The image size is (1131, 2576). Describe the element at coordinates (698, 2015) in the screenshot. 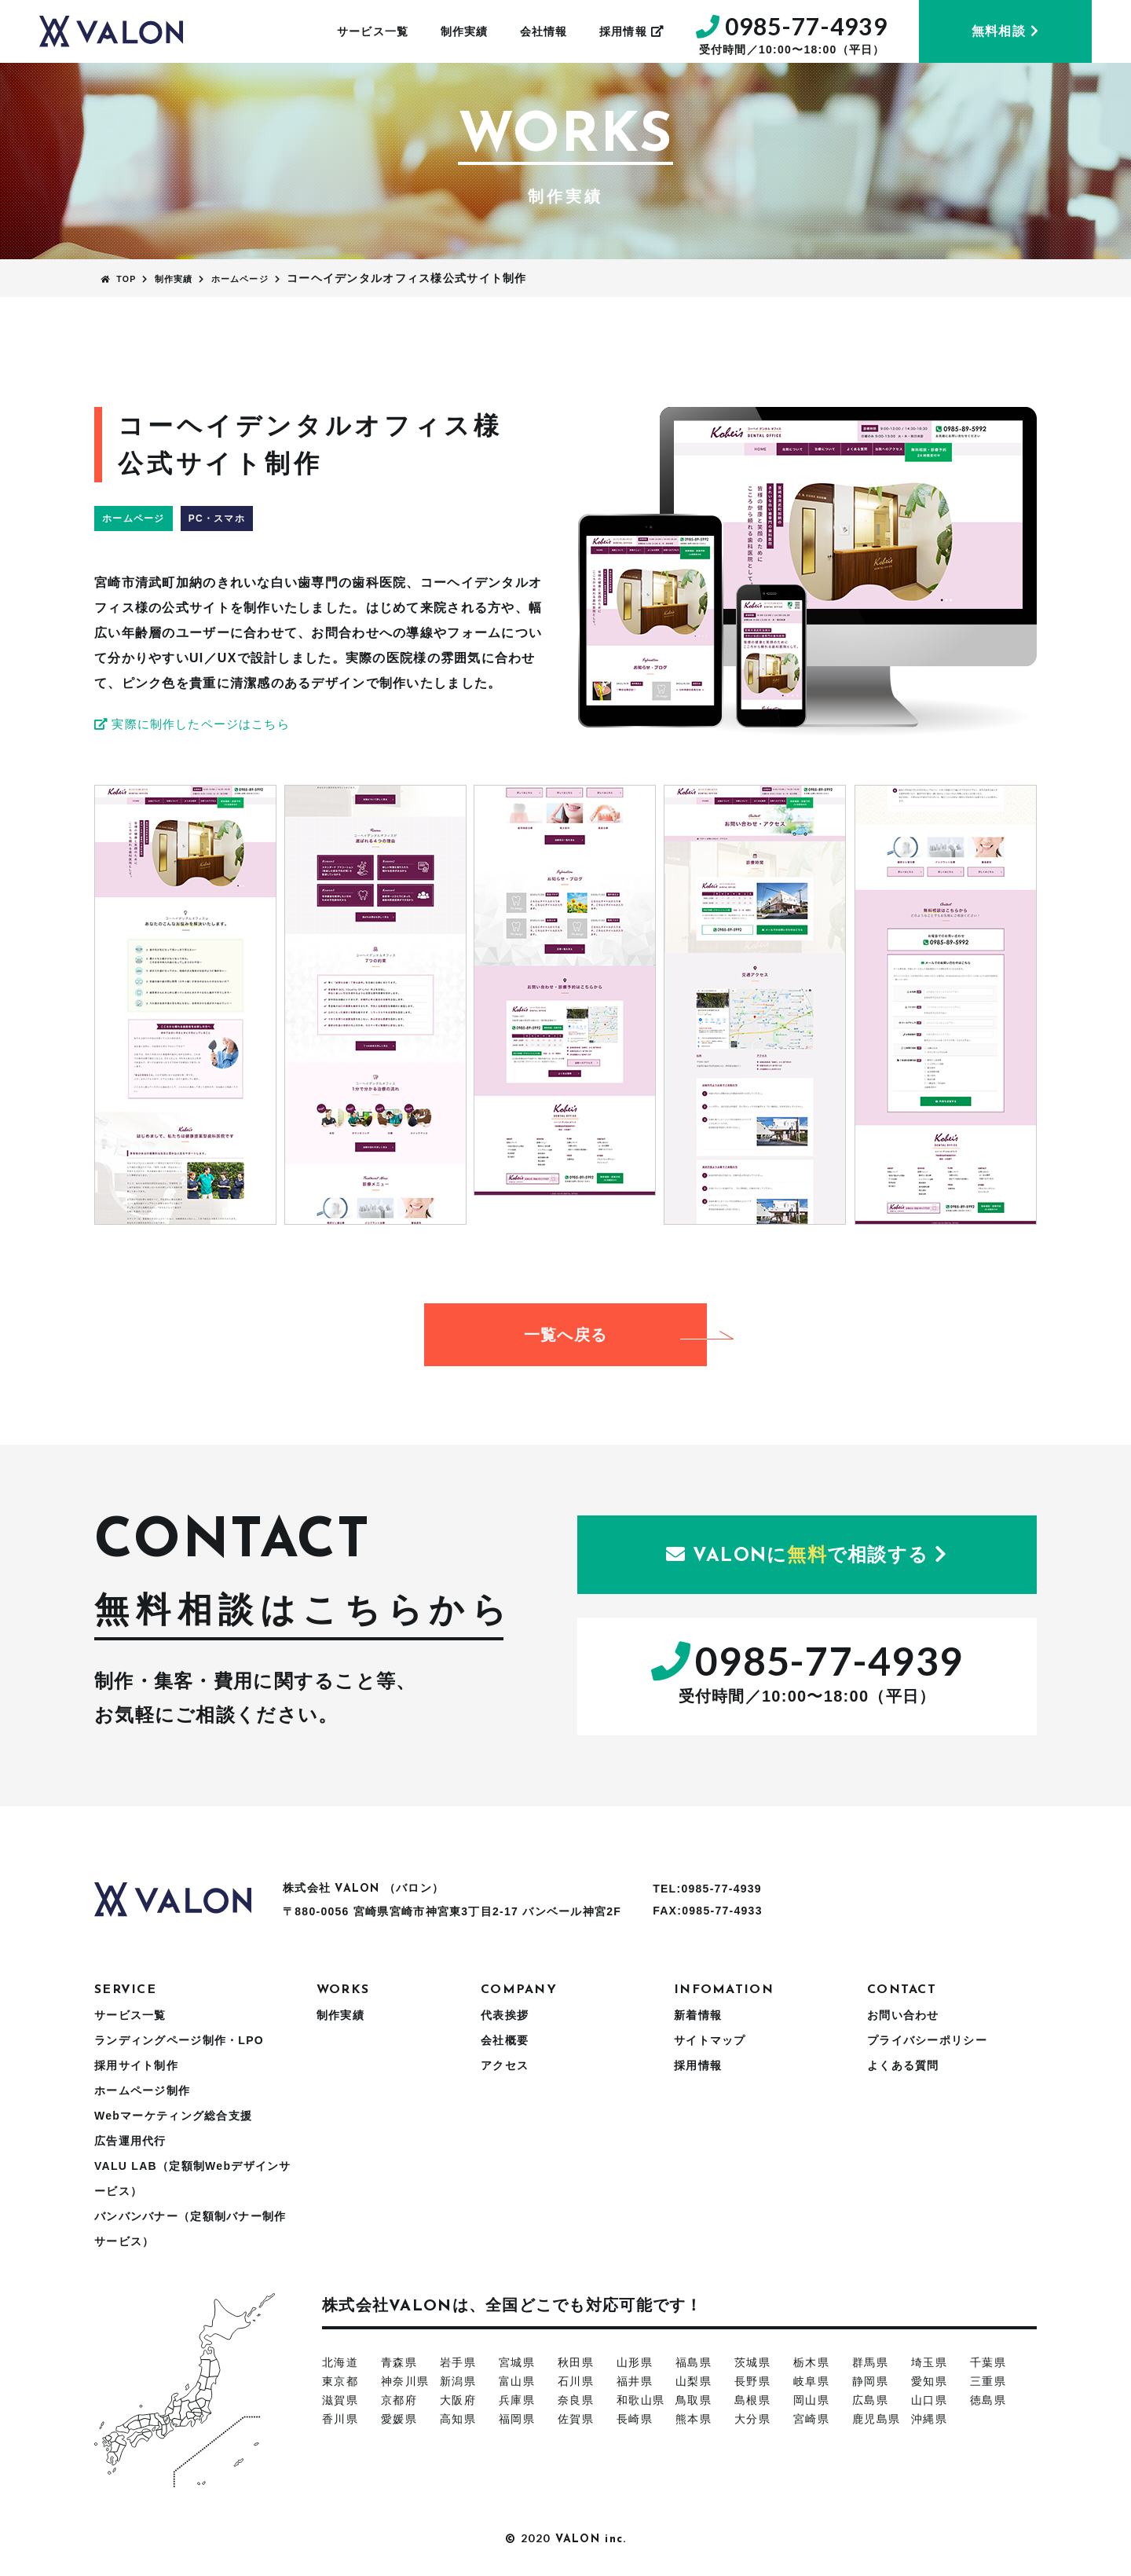

I see `新着情報` at that location.